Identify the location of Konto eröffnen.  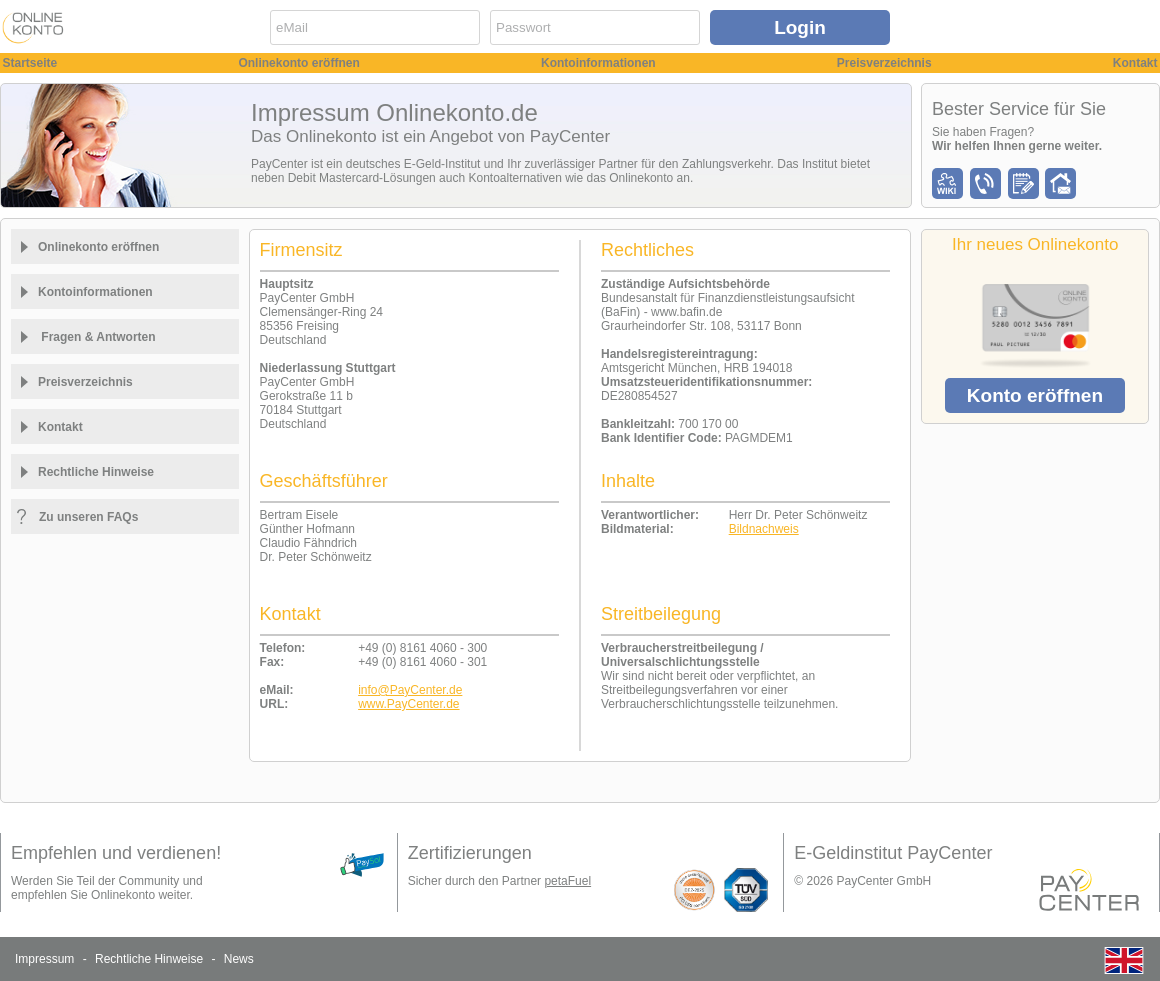
(1035, 395).